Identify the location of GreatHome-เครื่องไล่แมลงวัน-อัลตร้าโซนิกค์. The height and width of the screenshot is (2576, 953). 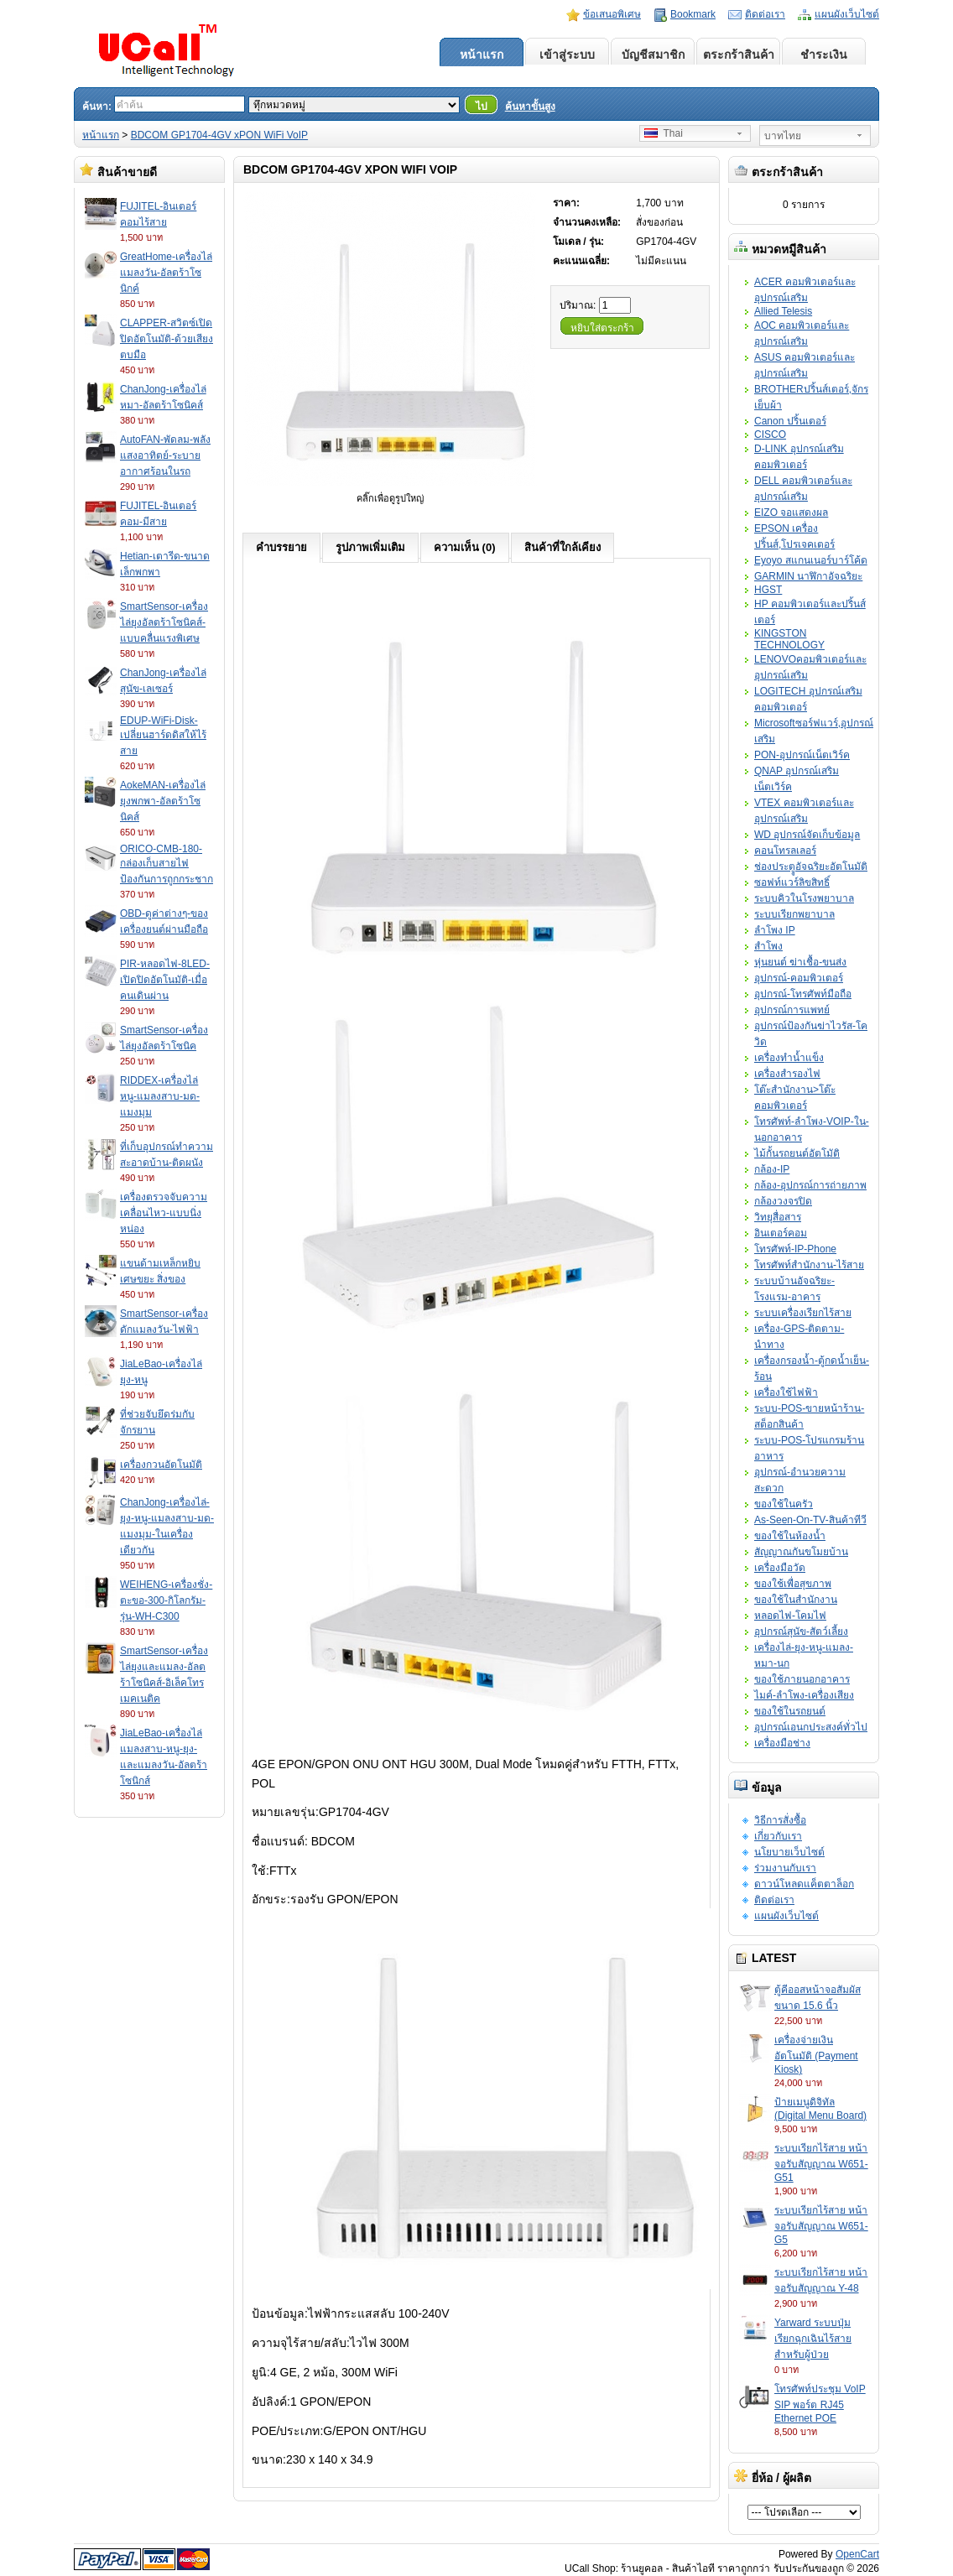
(166, 272).